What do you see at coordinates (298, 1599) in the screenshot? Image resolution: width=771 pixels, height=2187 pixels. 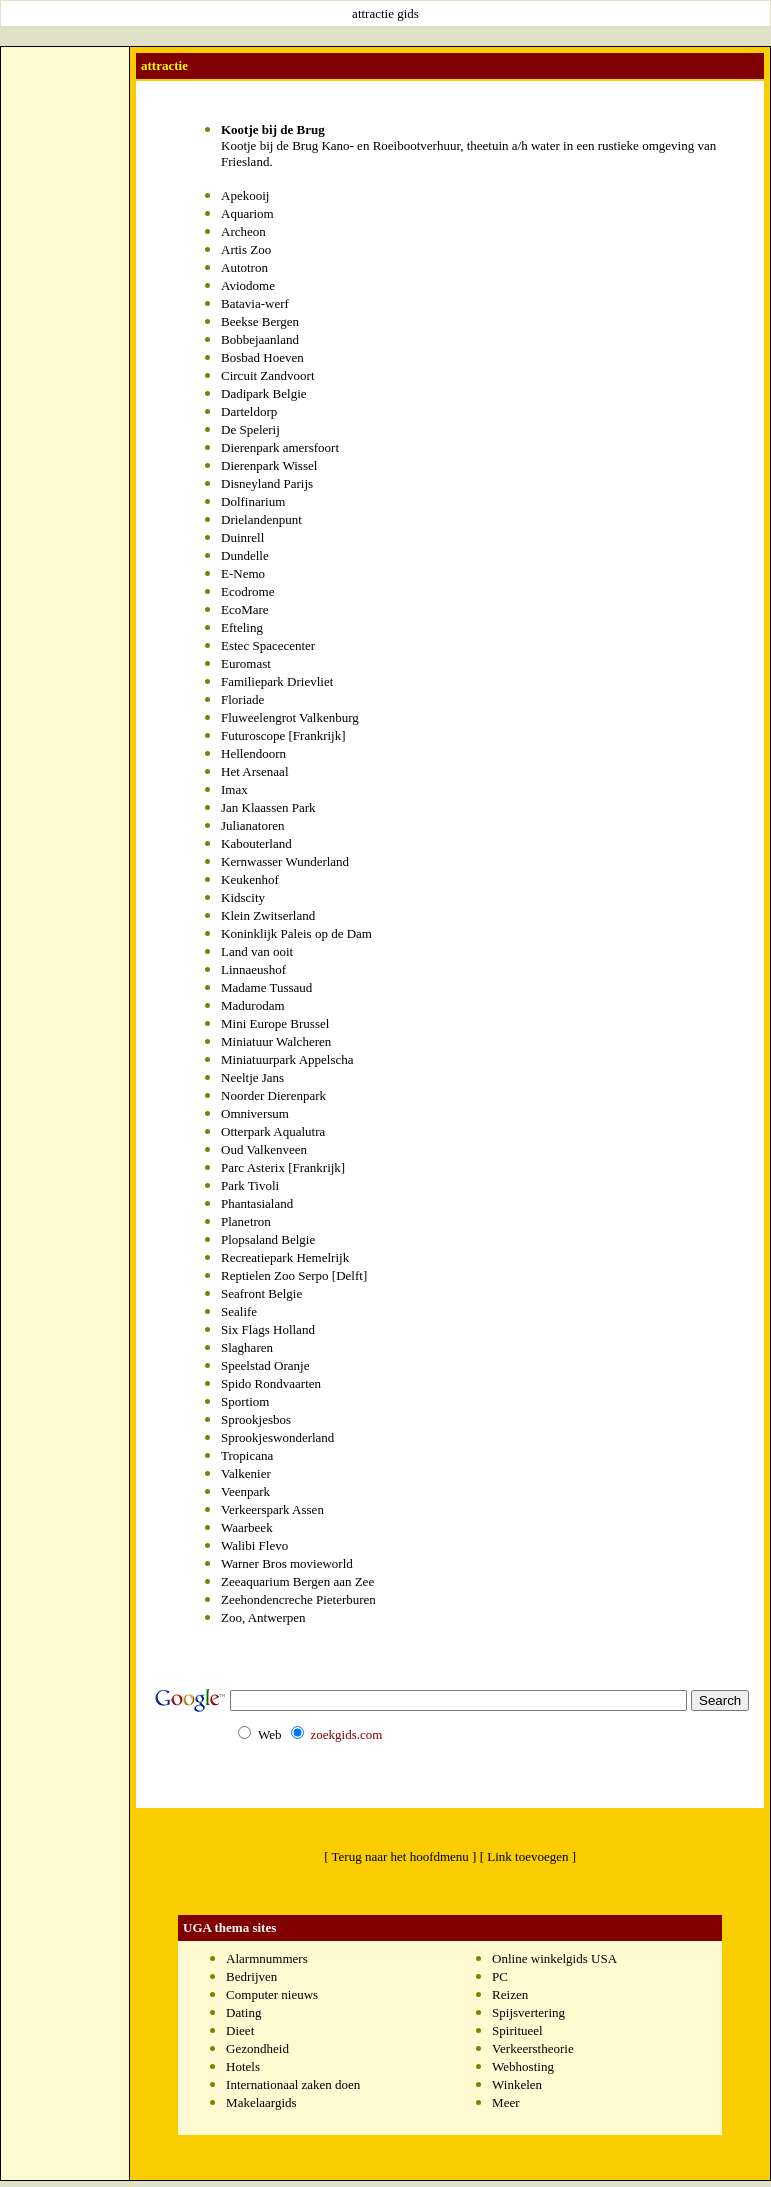 I see `Zeehondencreche Pieterburen` at bounding box center [298, 1599].